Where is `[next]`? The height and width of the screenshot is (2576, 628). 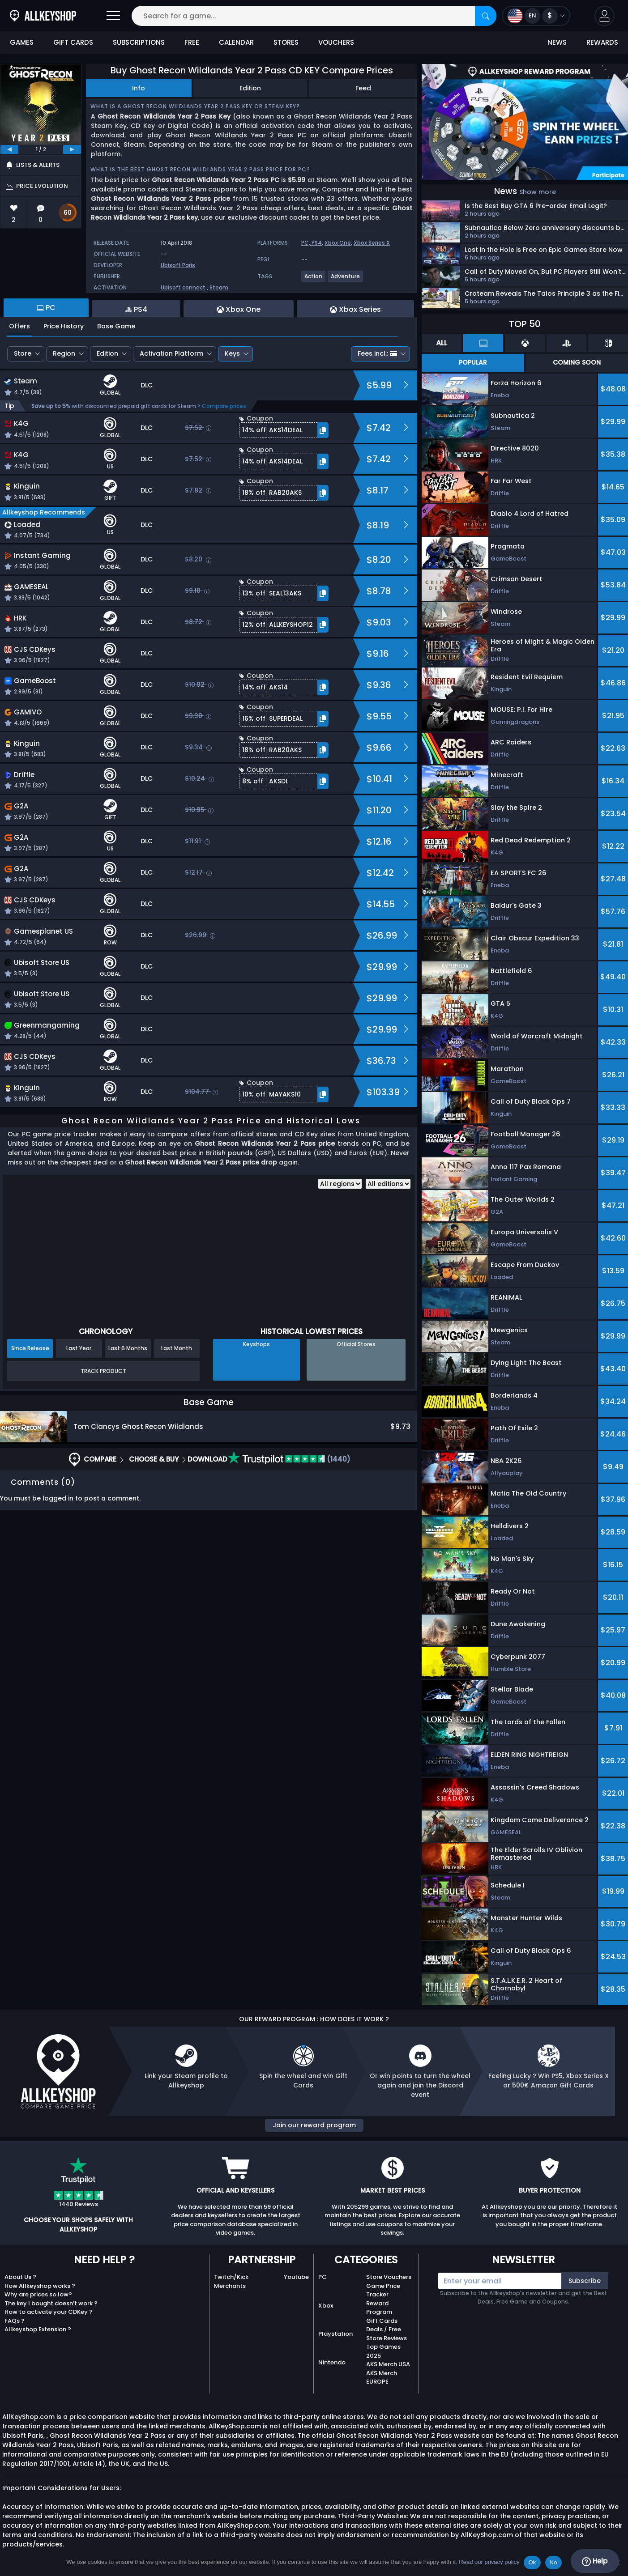
[next] is located at coordinates (72, 149).